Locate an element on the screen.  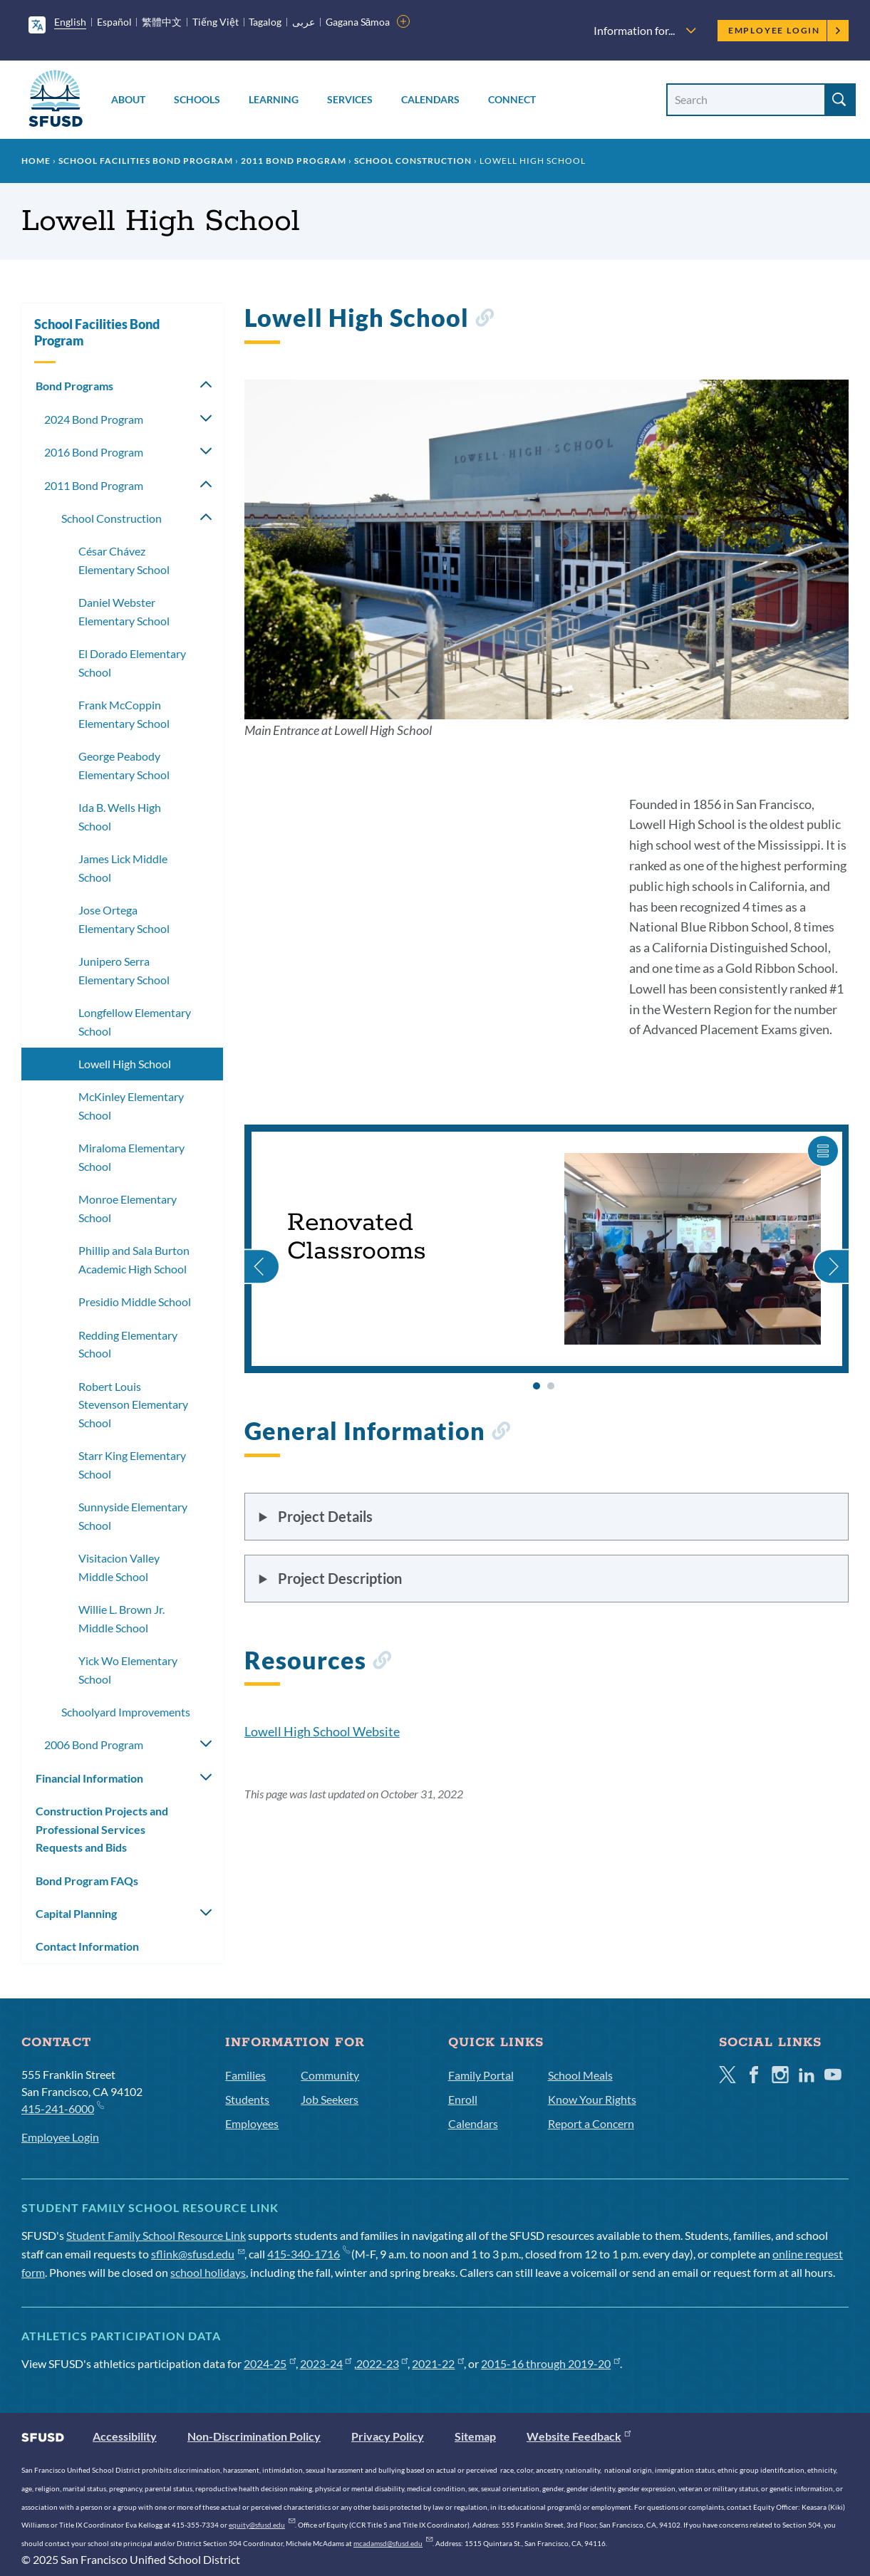
Financial Information is located at coordinates (89, 1778).